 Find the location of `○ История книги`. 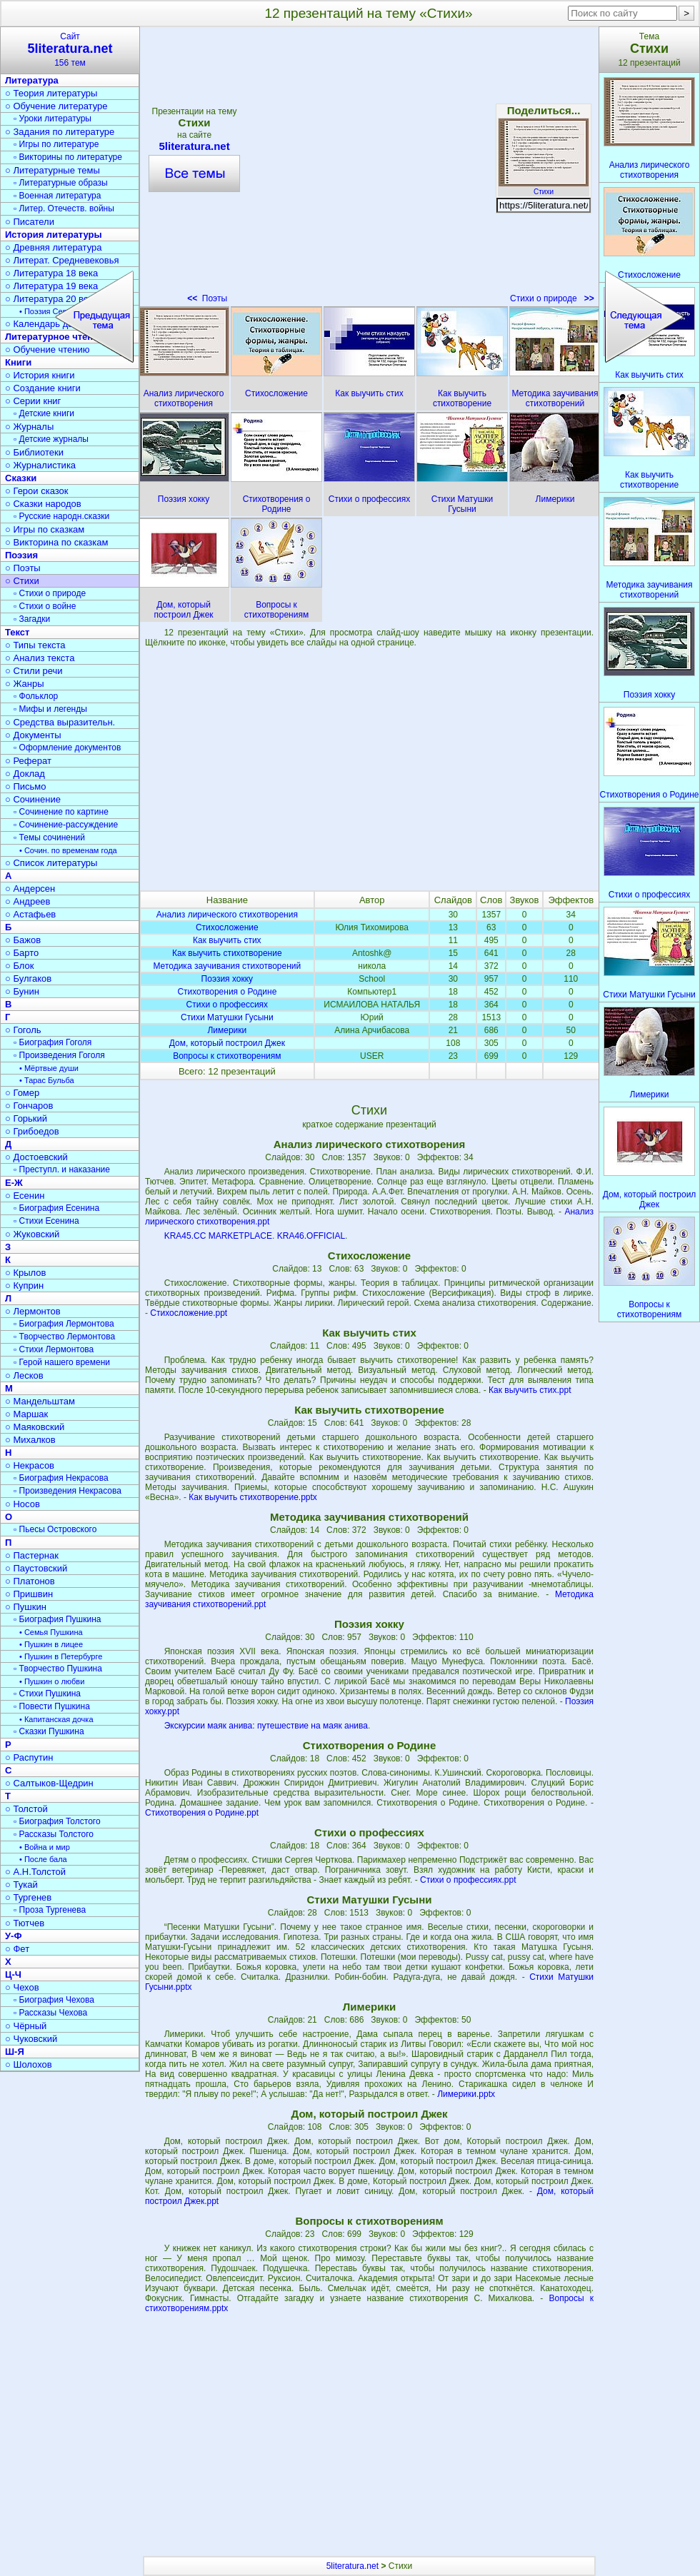

○ История книги is located at coordinates (40, 375).